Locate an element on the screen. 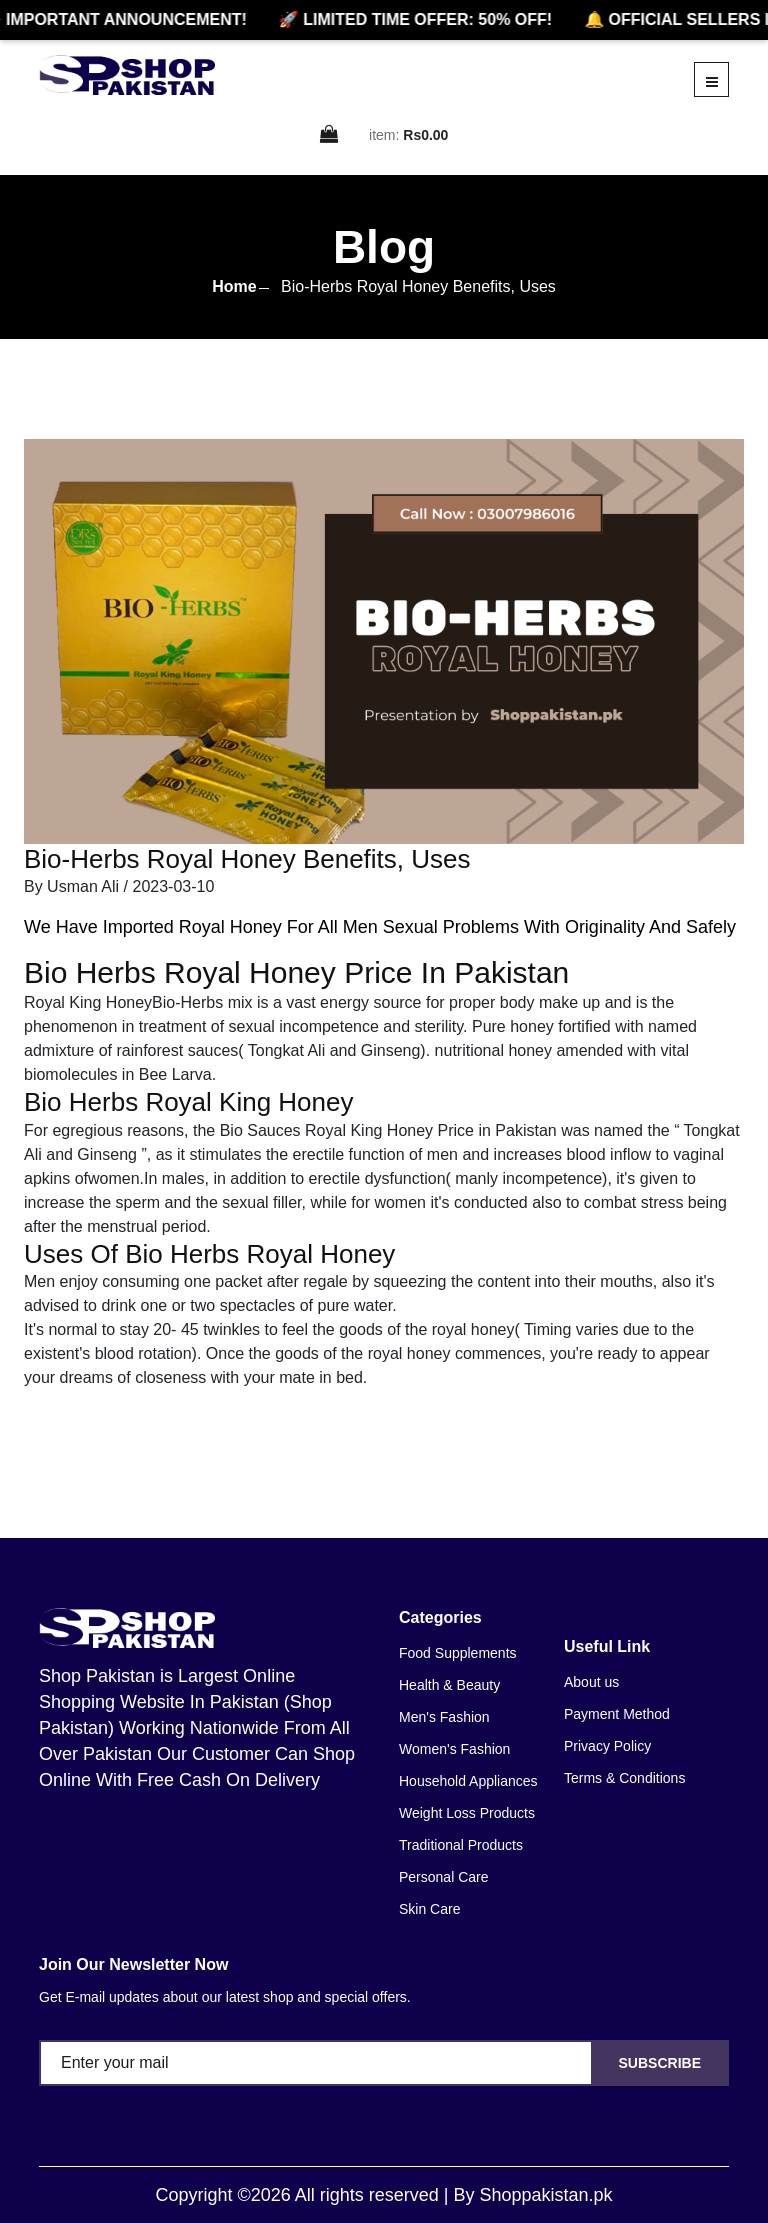 The width and height of the screenshot is (768, 2223). Health & Beauty is located at coordinates (449, 1685).